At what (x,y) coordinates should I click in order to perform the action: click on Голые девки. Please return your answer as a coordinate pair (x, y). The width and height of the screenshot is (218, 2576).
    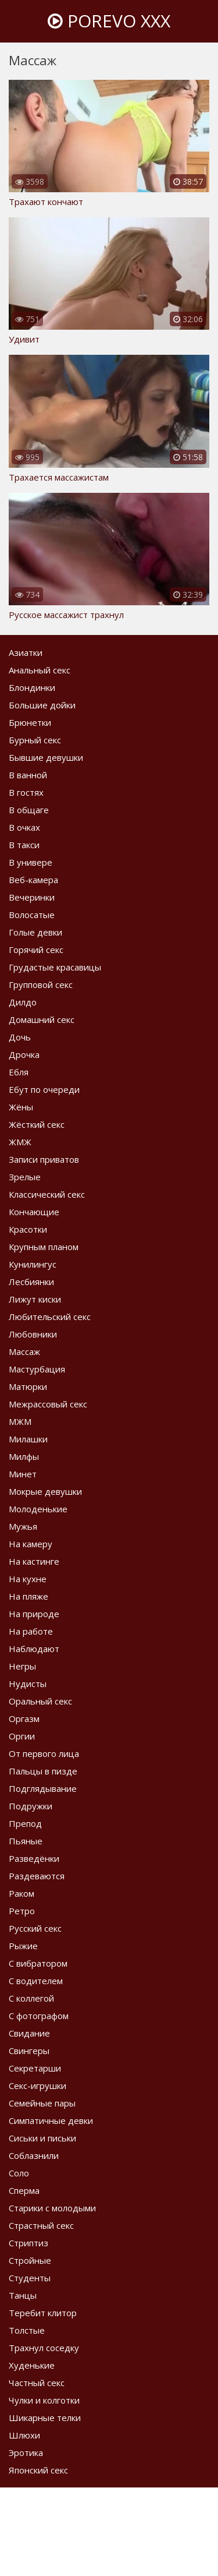
    Looking at the image, I should click on (35, 932).